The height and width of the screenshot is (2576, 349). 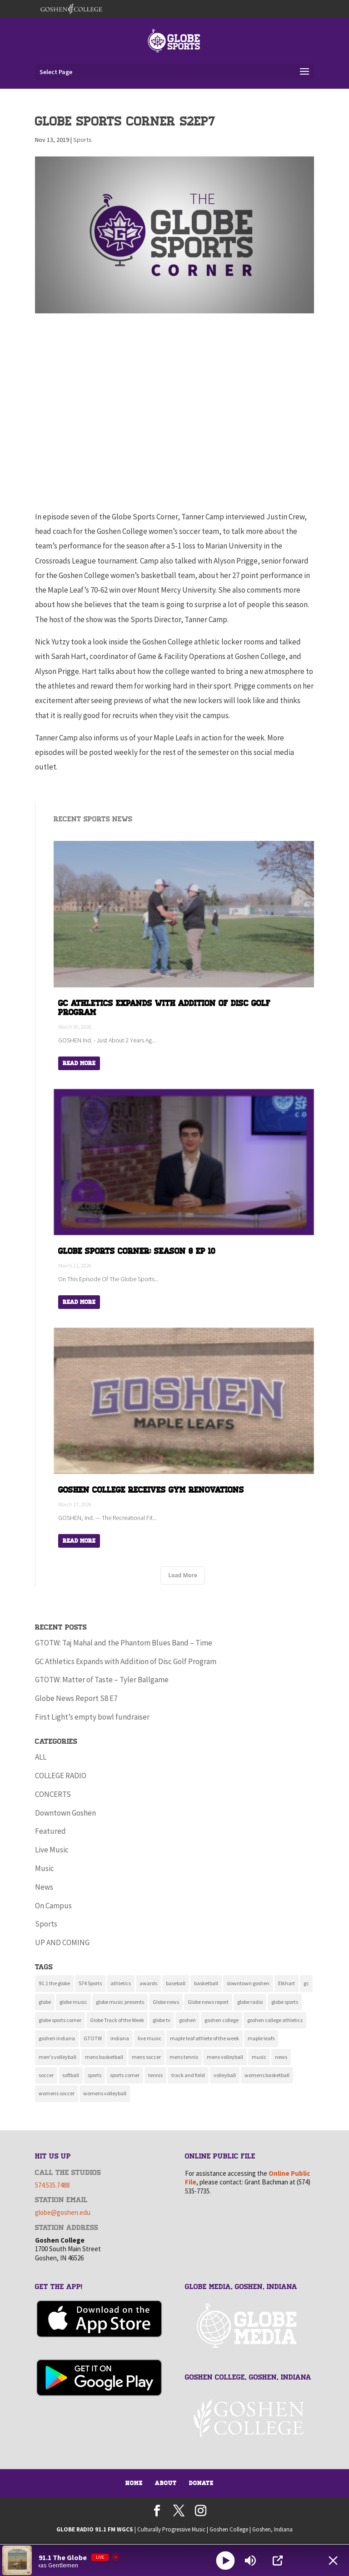 I want to click on goshen indiana [goshen indiana (211 items)], so click(x=57, y=2038).